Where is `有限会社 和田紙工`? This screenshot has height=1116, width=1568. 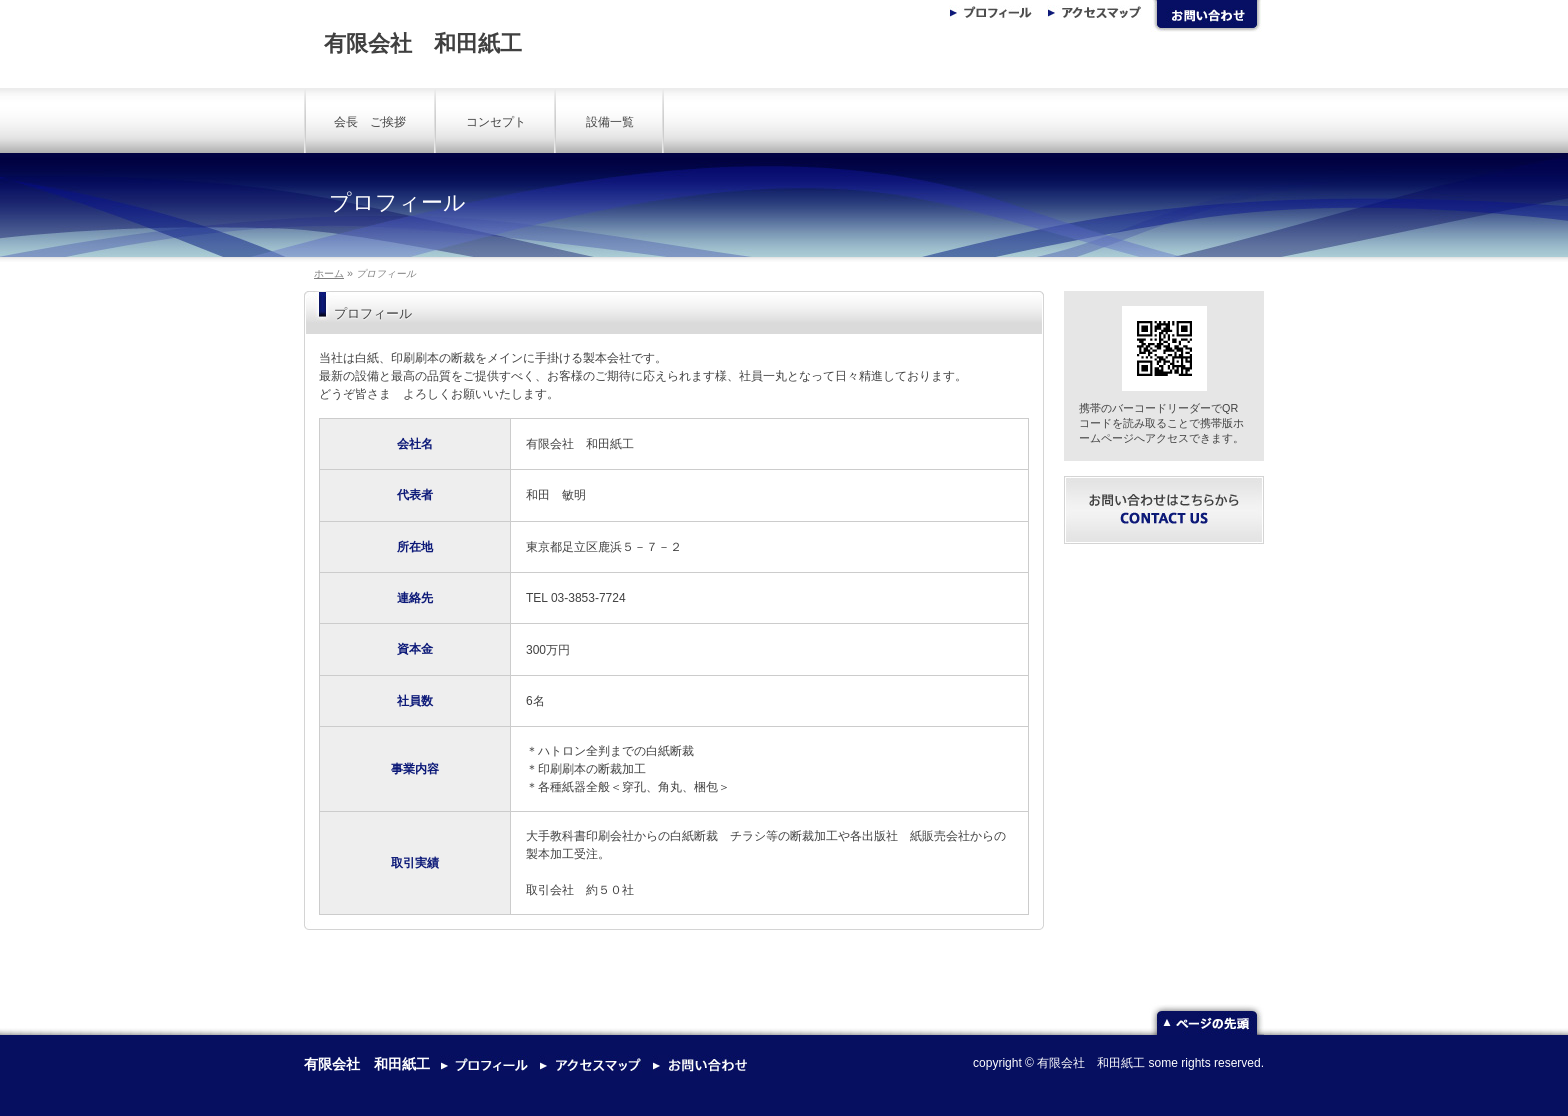 有限会社 和田紙工 is located at coordinates (423, 43).